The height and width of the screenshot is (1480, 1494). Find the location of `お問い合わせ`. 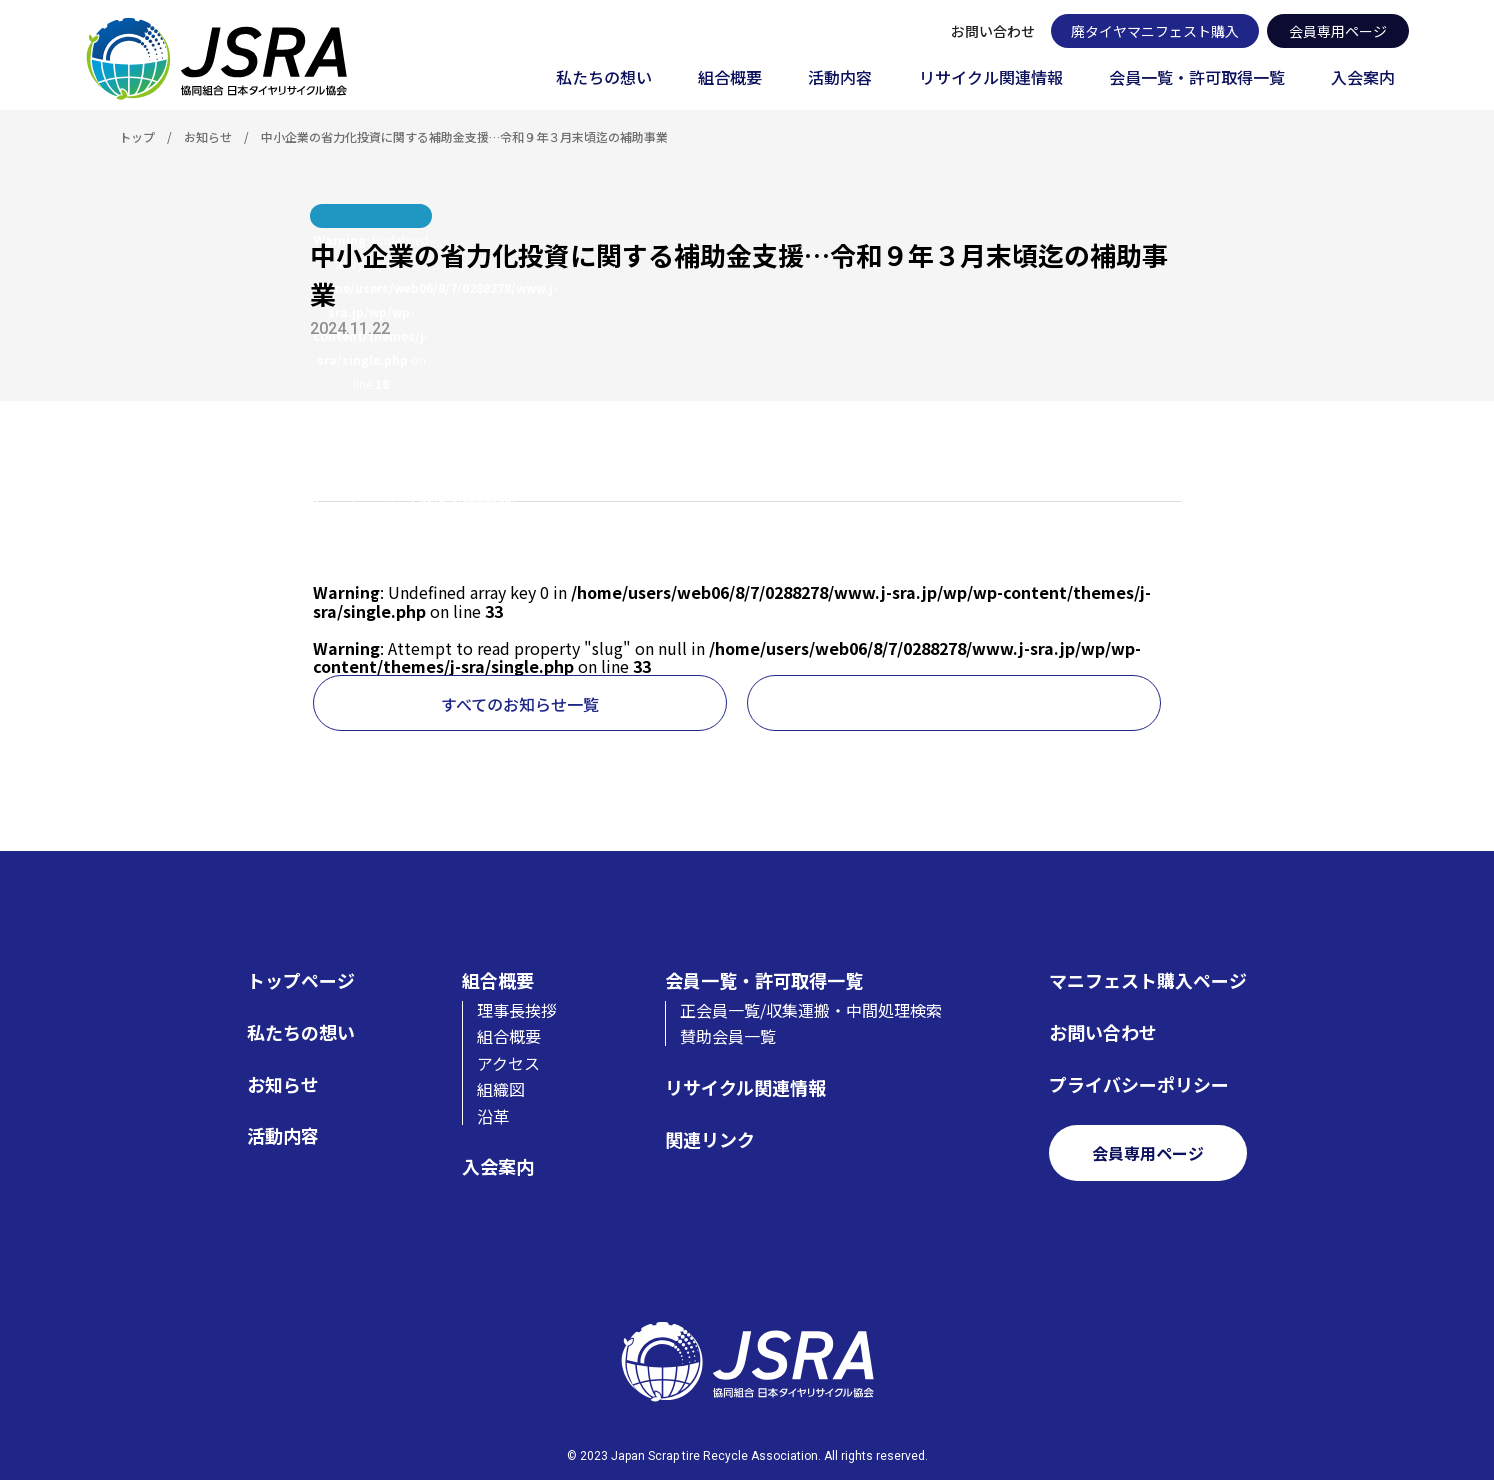

お問い合わせ is located at coordinates (993, 31).